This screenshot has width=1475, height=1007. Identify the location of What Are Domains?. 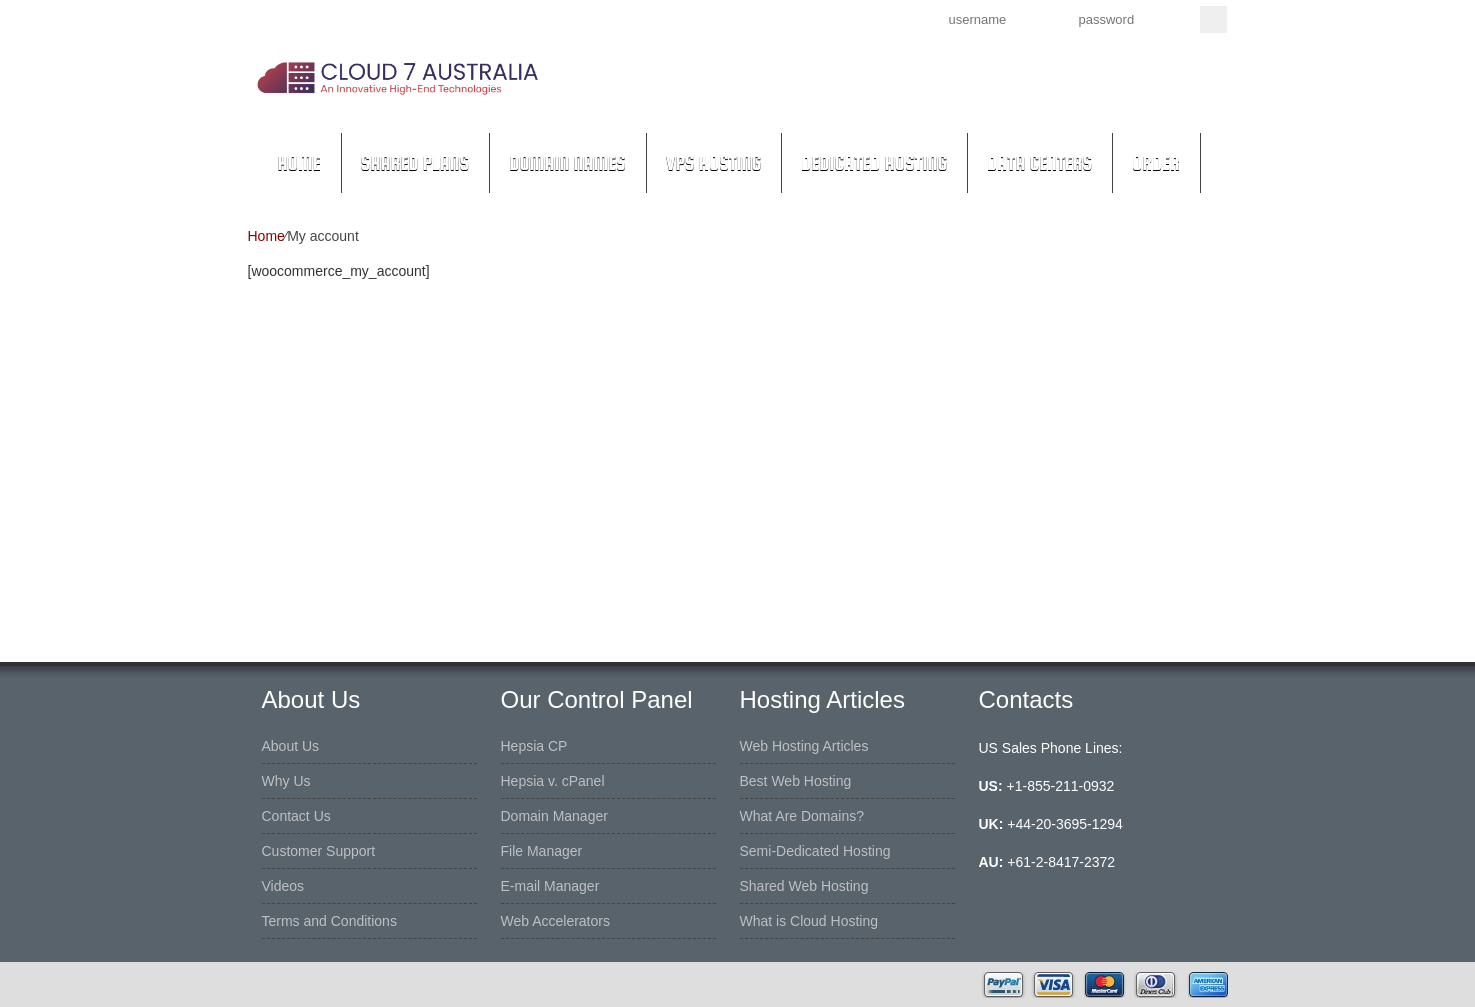
(802, 816).